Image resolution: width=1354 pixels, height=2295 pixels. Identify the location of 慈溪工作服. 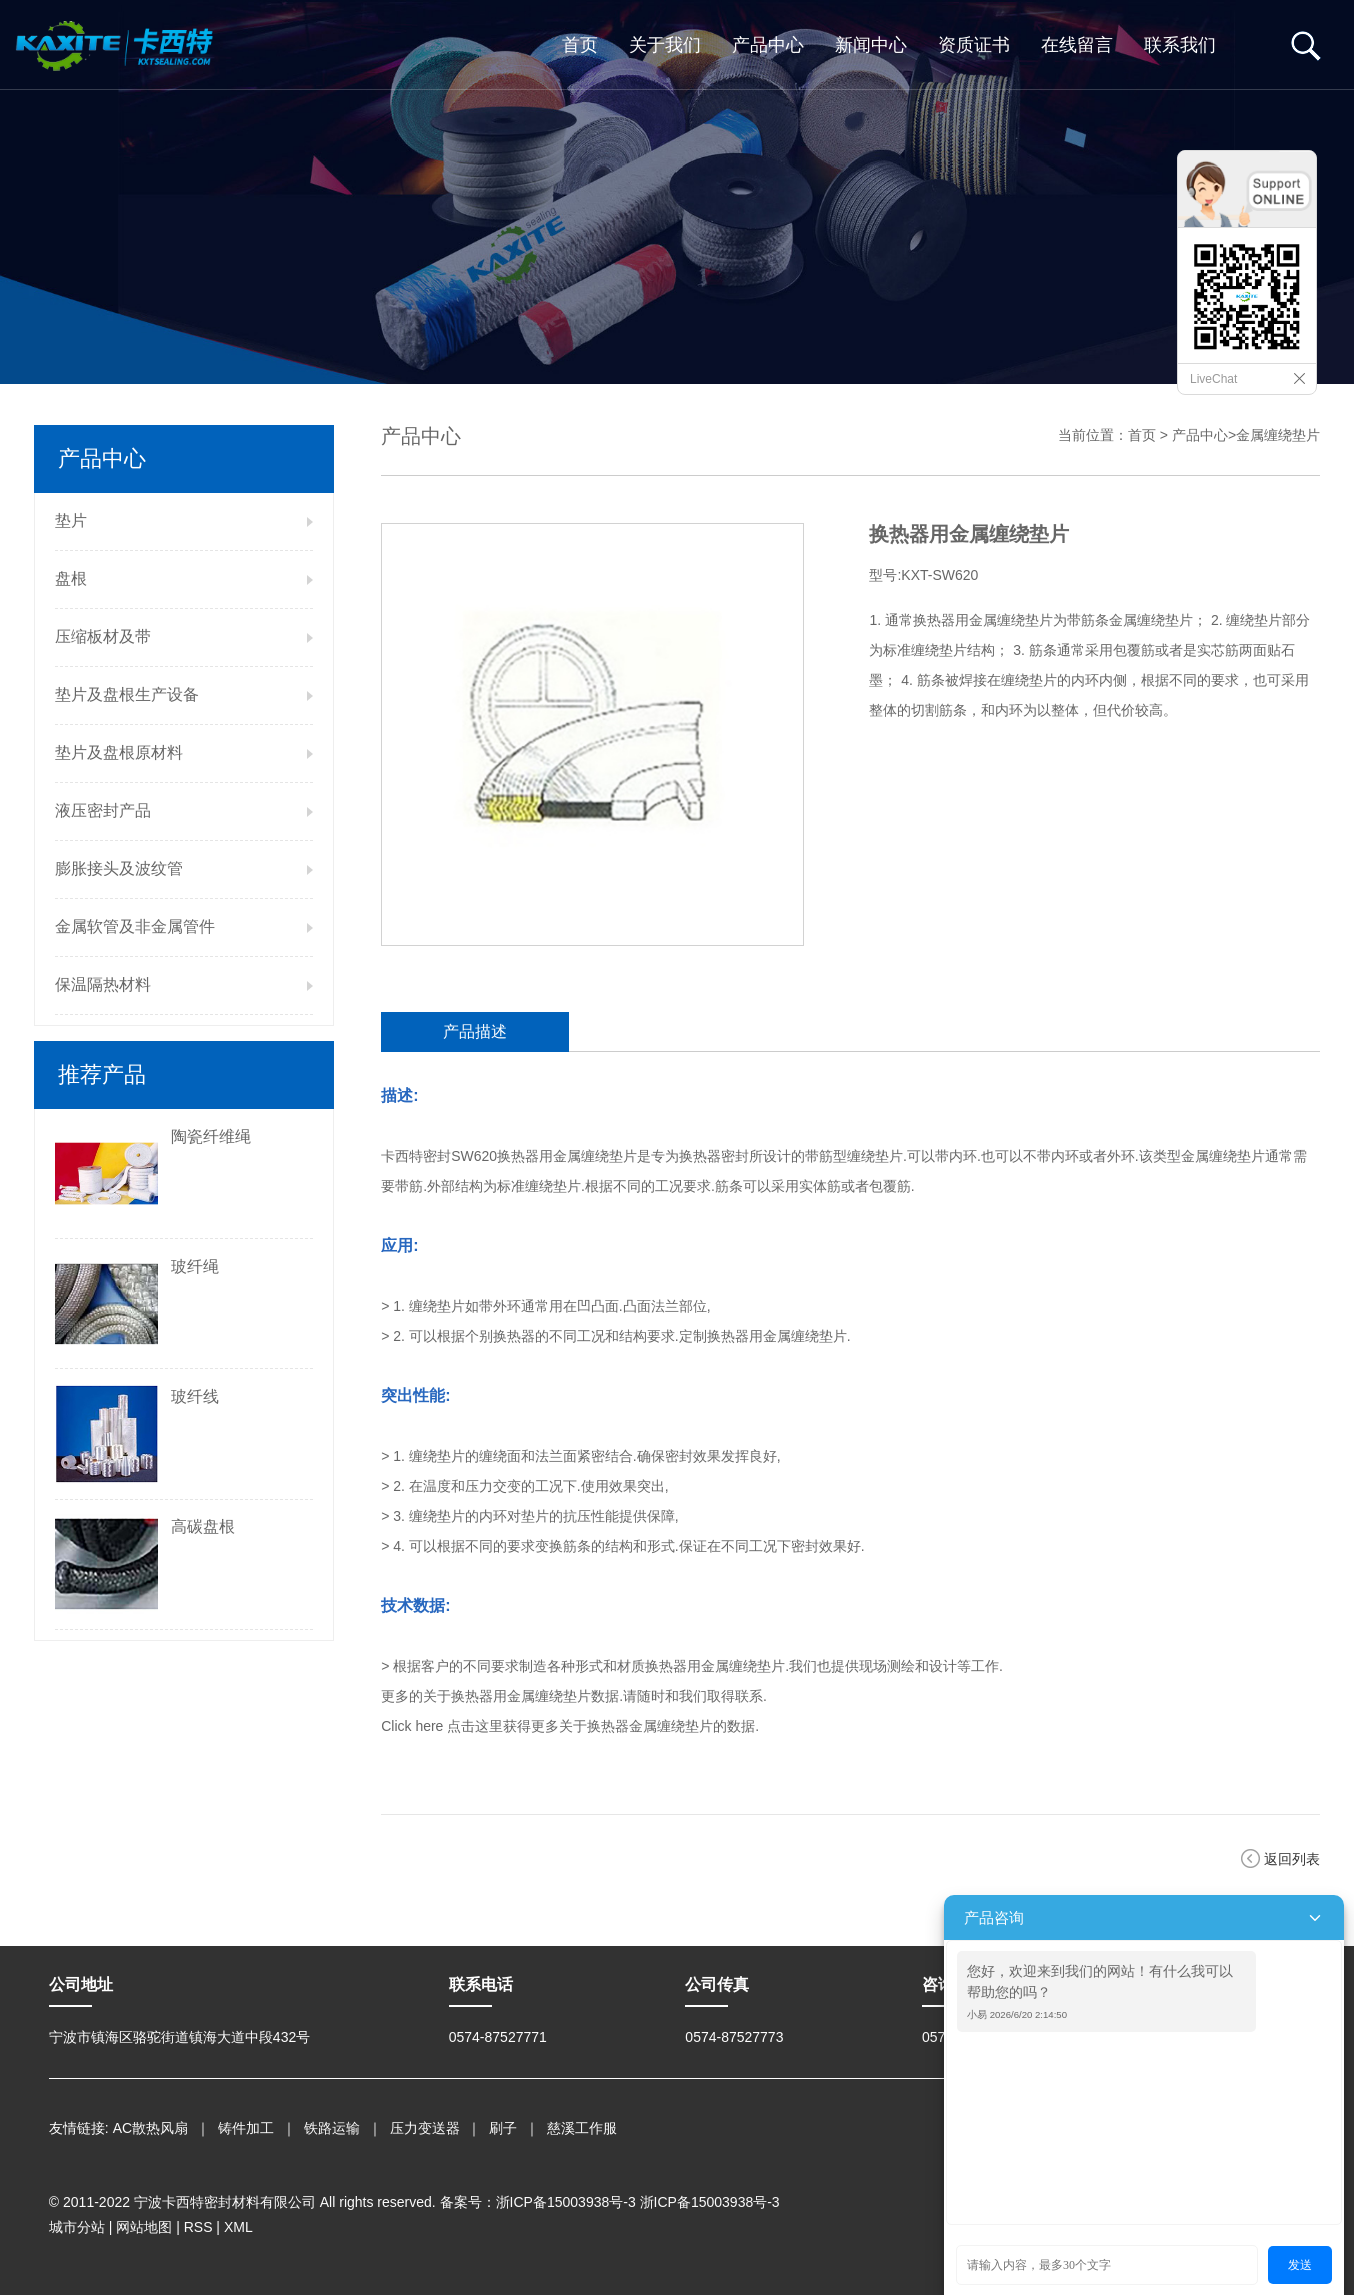
(582, 2128).